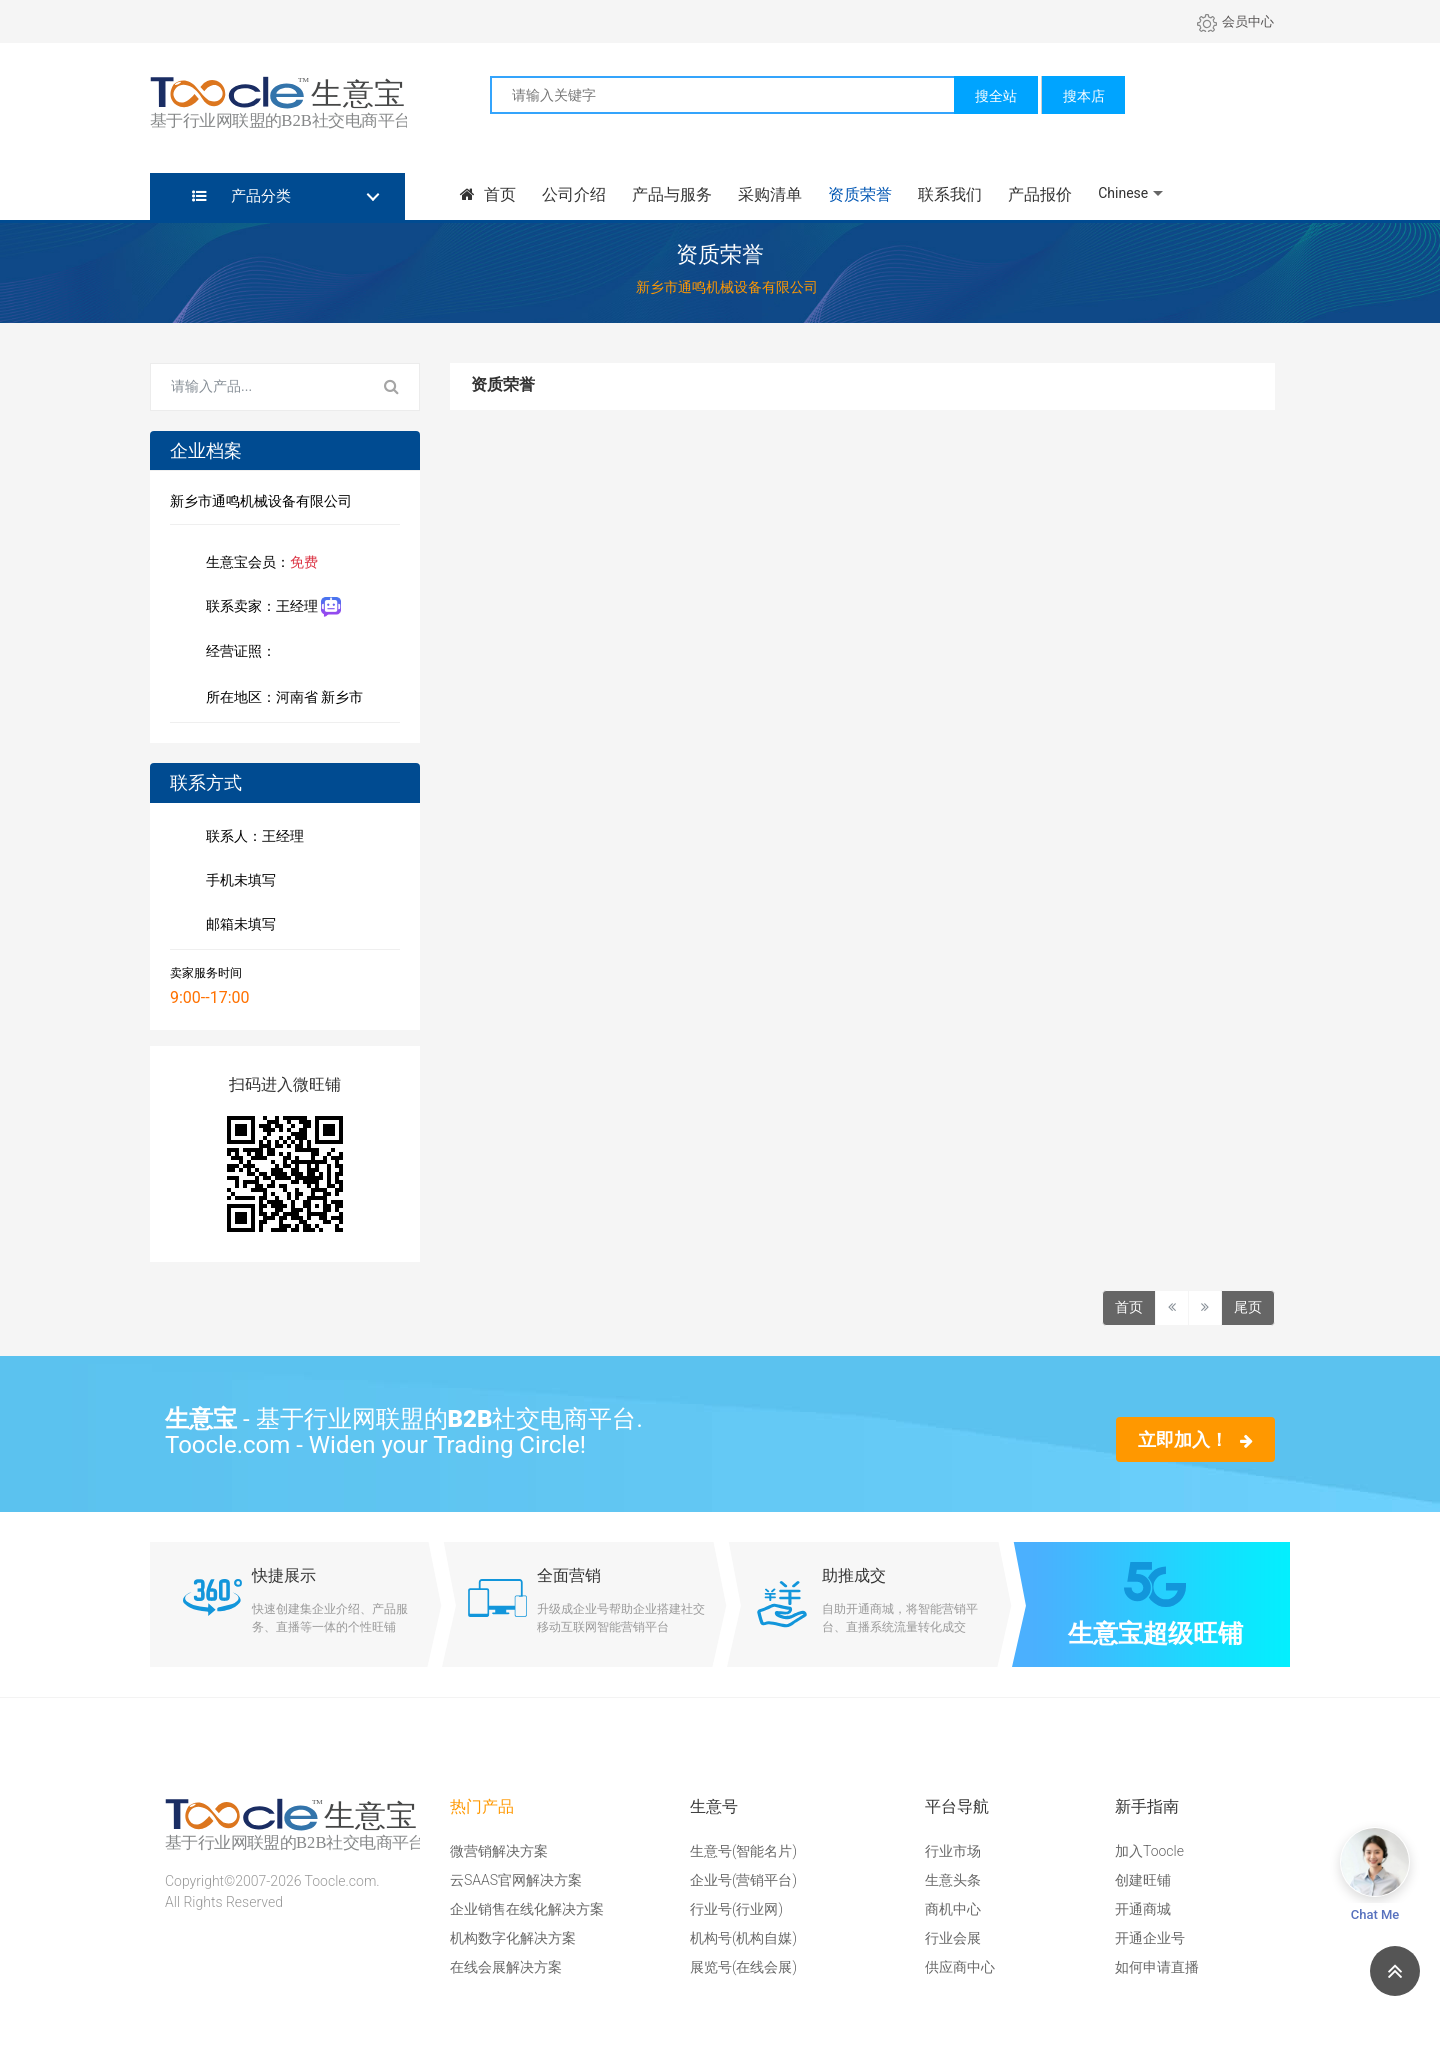  Describe the element at coordinates (860, 194) in the screenshot. I see `资质荣誉` at that location.